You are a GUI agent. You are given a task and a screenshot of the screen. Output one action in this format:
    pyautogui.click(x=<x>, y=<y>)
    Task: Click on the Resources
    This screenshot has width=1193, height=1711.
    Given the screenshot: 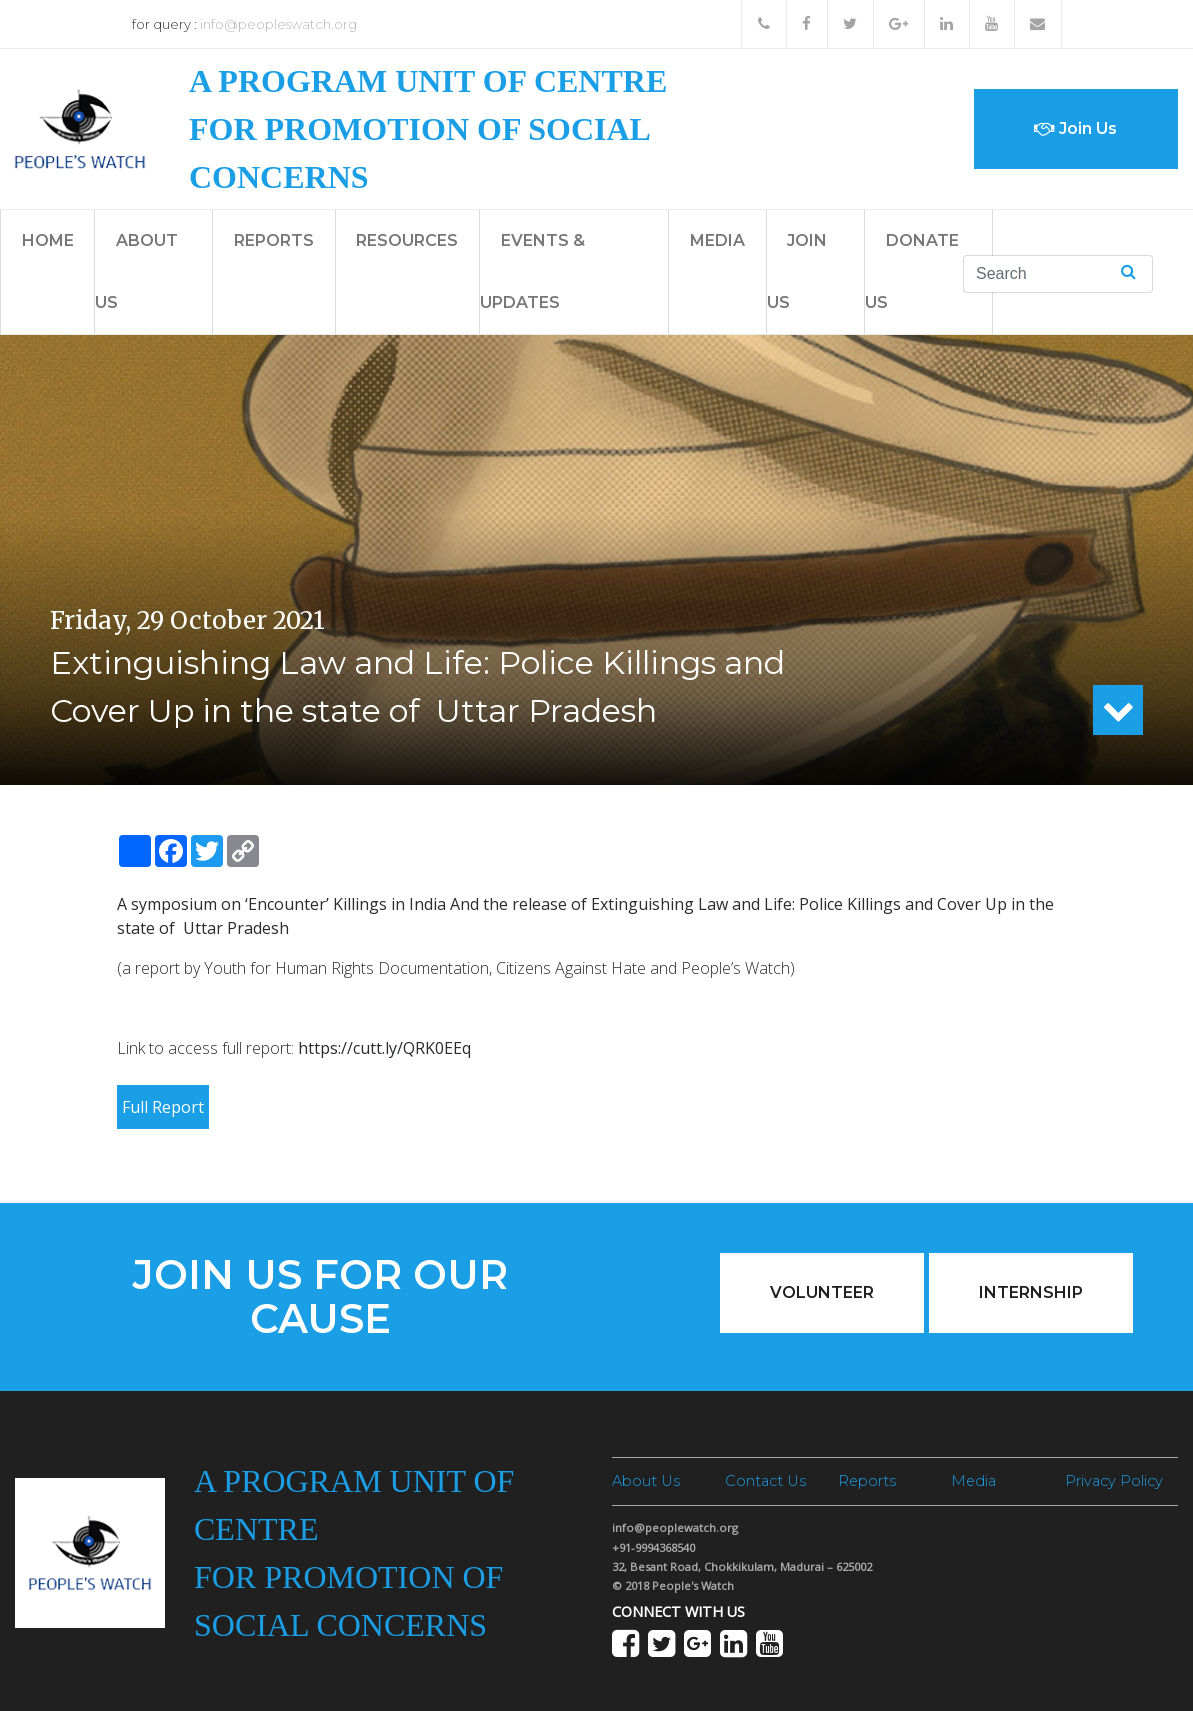 What is the action you would take?
    pyautogui.click(x=407, y=240)
    